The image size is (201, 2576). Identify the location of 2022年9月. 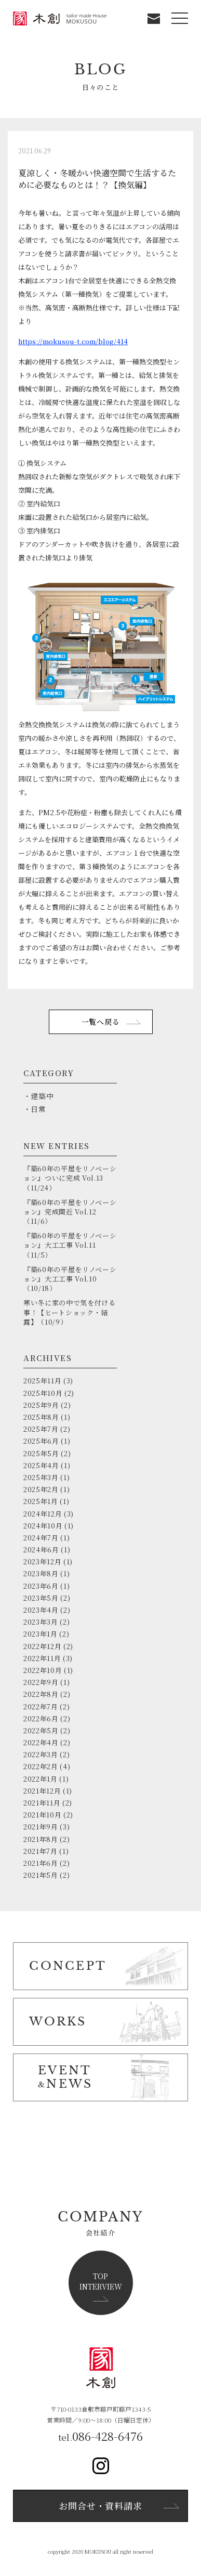
(41, 1682).